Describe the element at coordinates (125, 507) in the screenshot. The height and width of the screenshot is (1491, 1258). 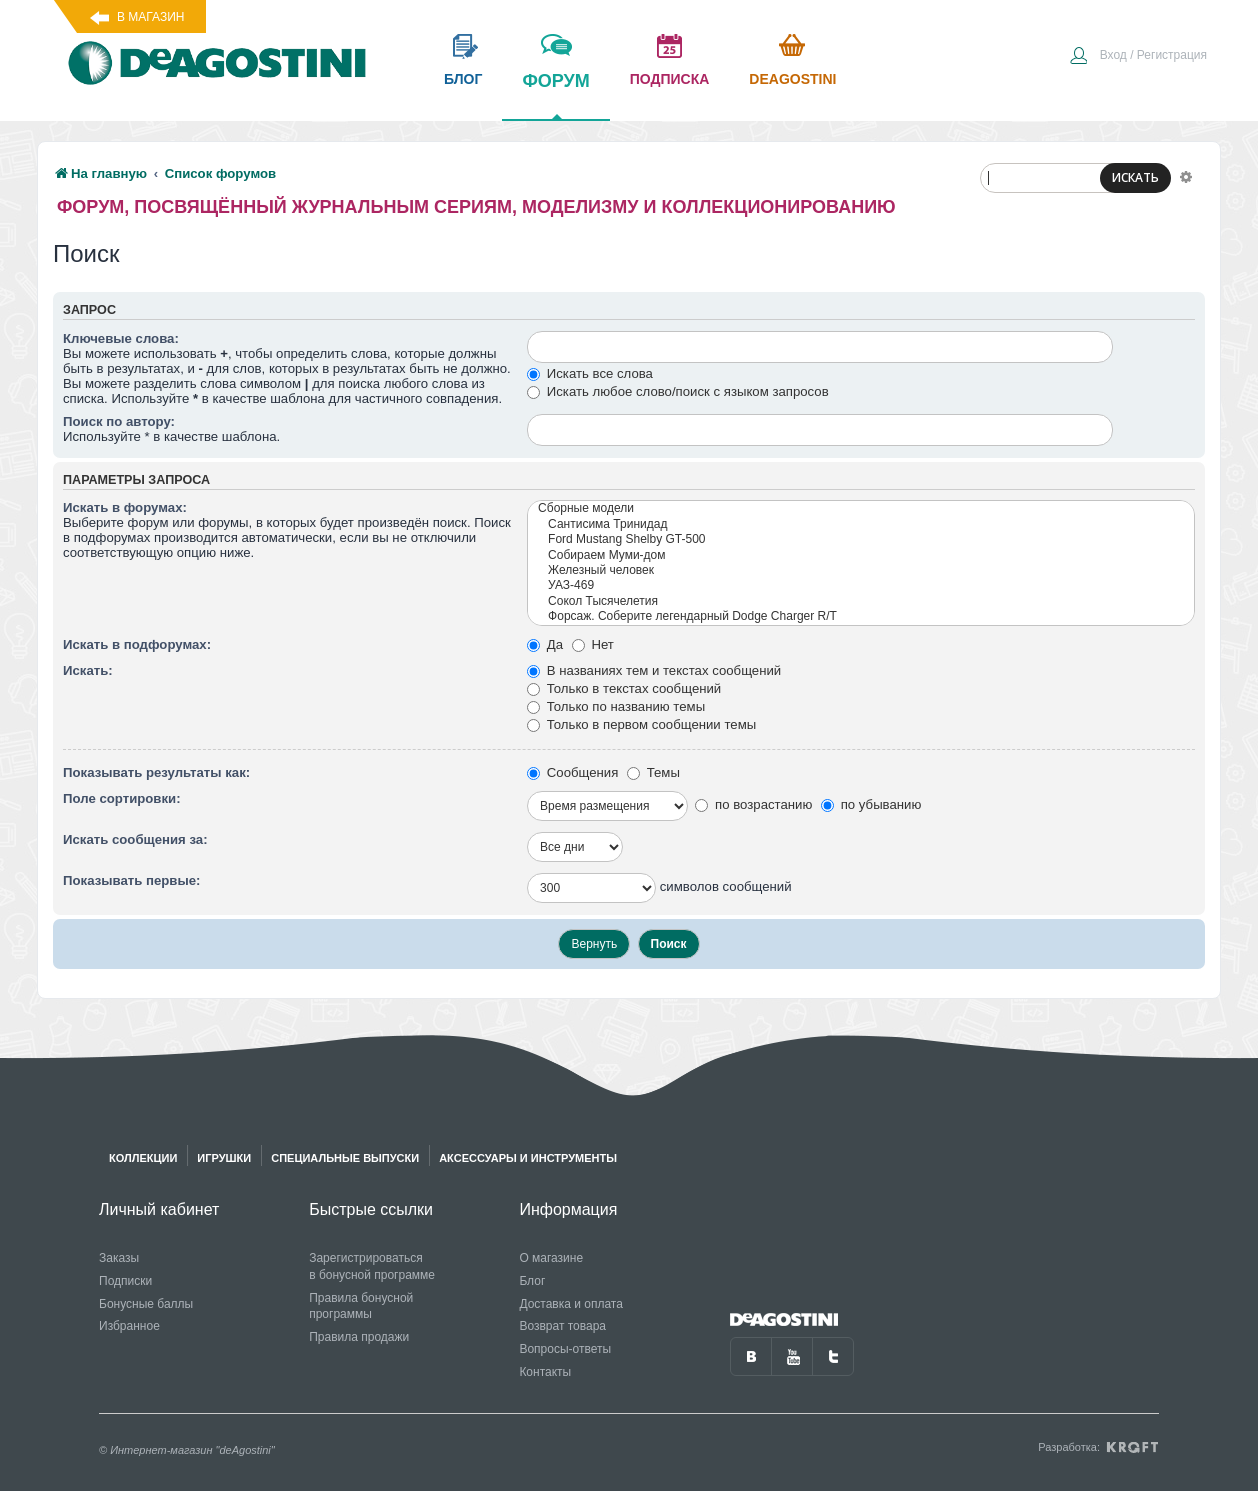
I see `Искать в форумах:` at that location.